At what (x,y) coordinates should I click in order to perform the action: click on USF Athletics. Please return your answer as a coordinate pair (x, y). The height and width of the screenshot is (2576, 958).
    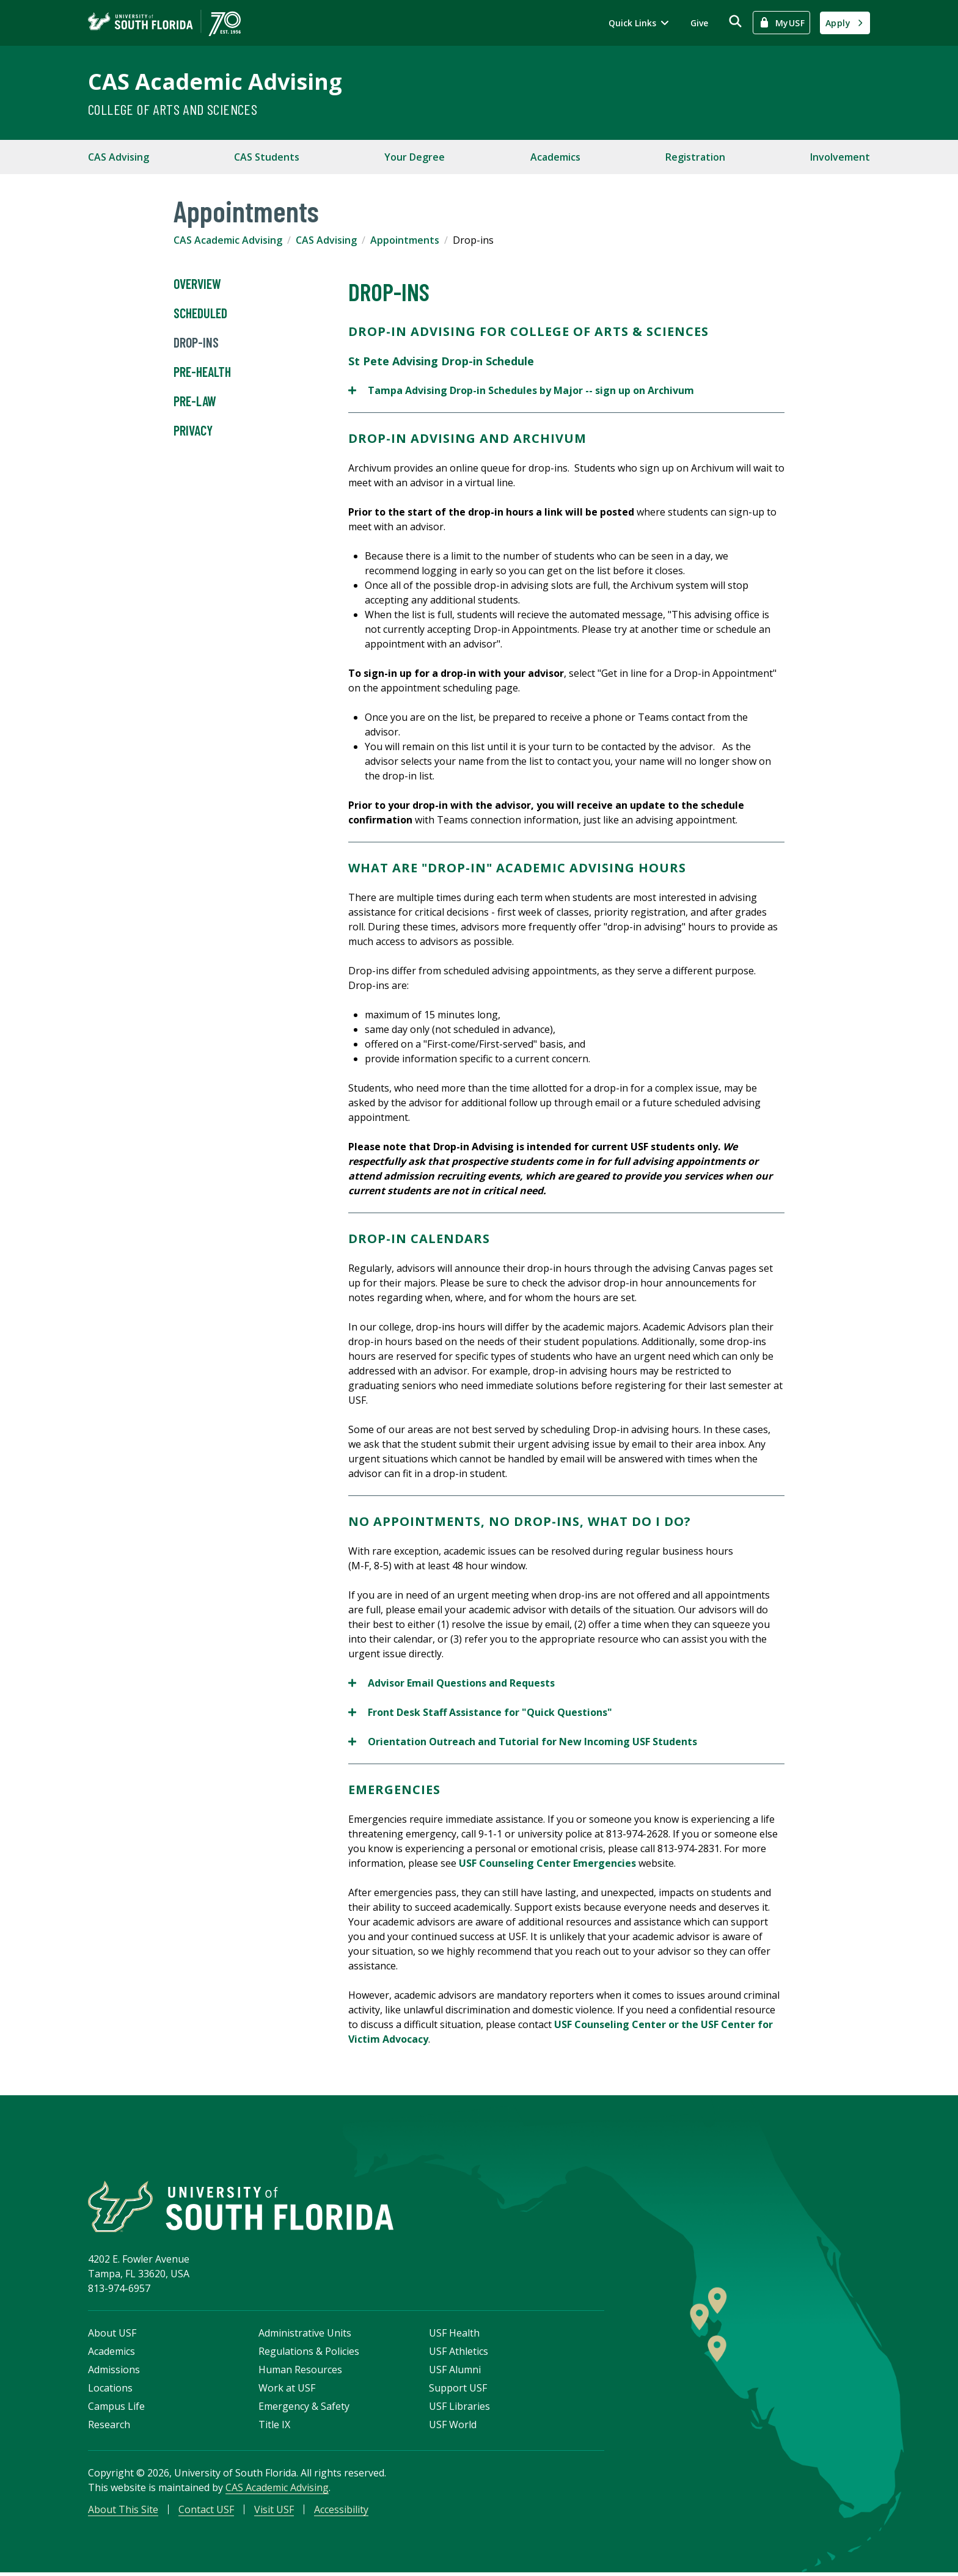
    Looking at the image, I should click on (458, 2354).